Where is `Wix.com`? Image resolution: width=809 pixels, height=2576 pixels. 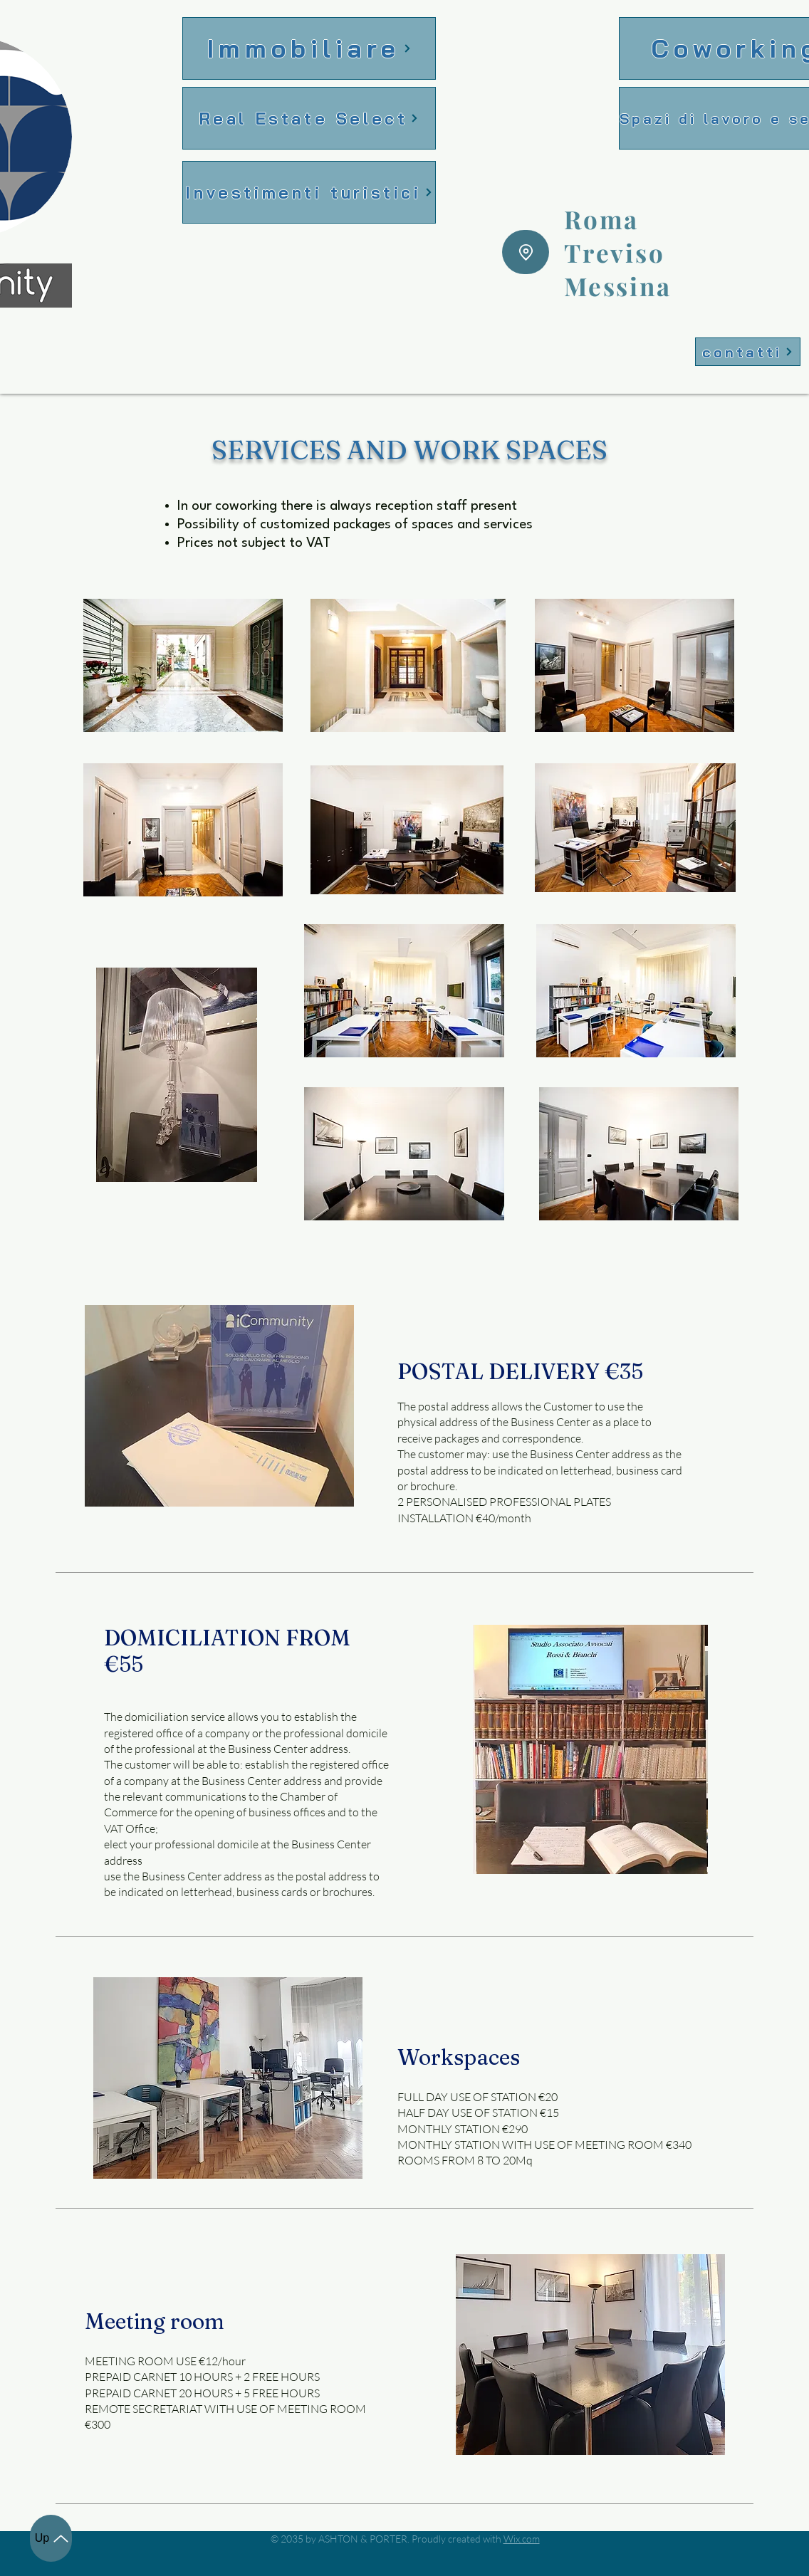
Wix.com is located at coordinates (521, 2539).